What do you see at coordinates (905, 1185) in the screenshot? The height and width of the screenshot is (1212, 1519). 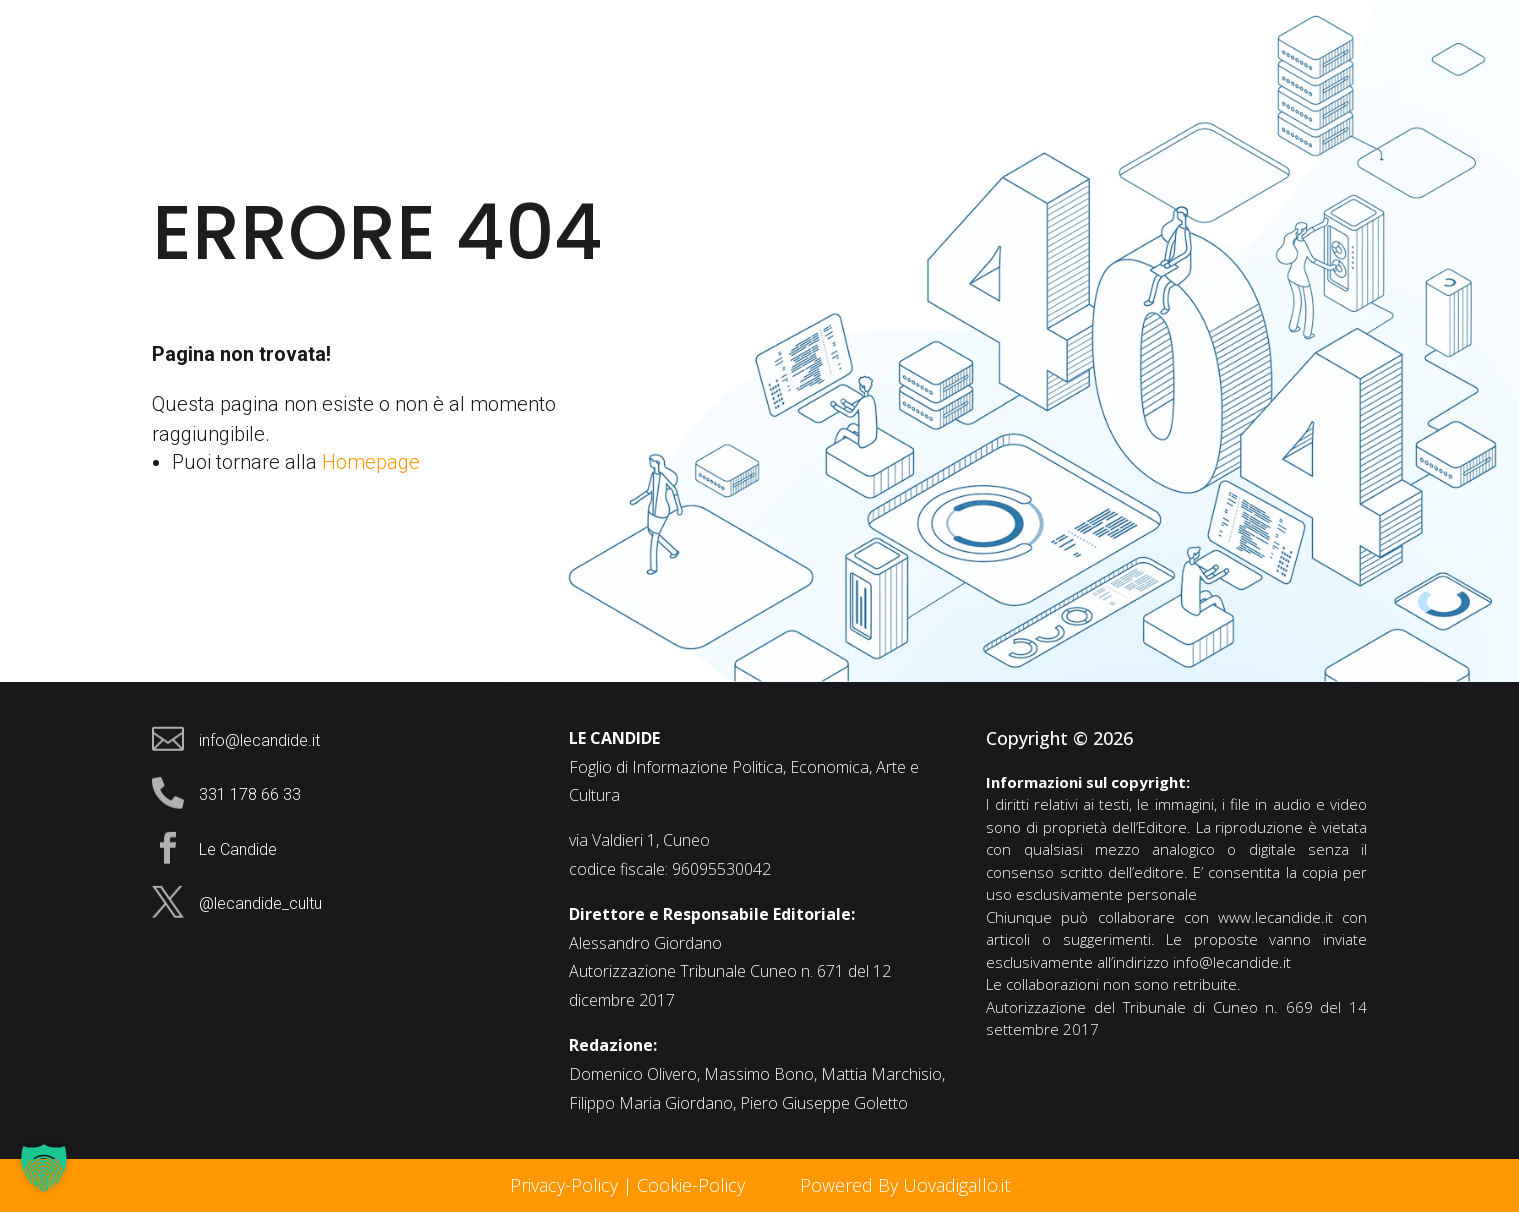 I see `Powered By Uovadigallo.it` at bounding box center [905, 1185].